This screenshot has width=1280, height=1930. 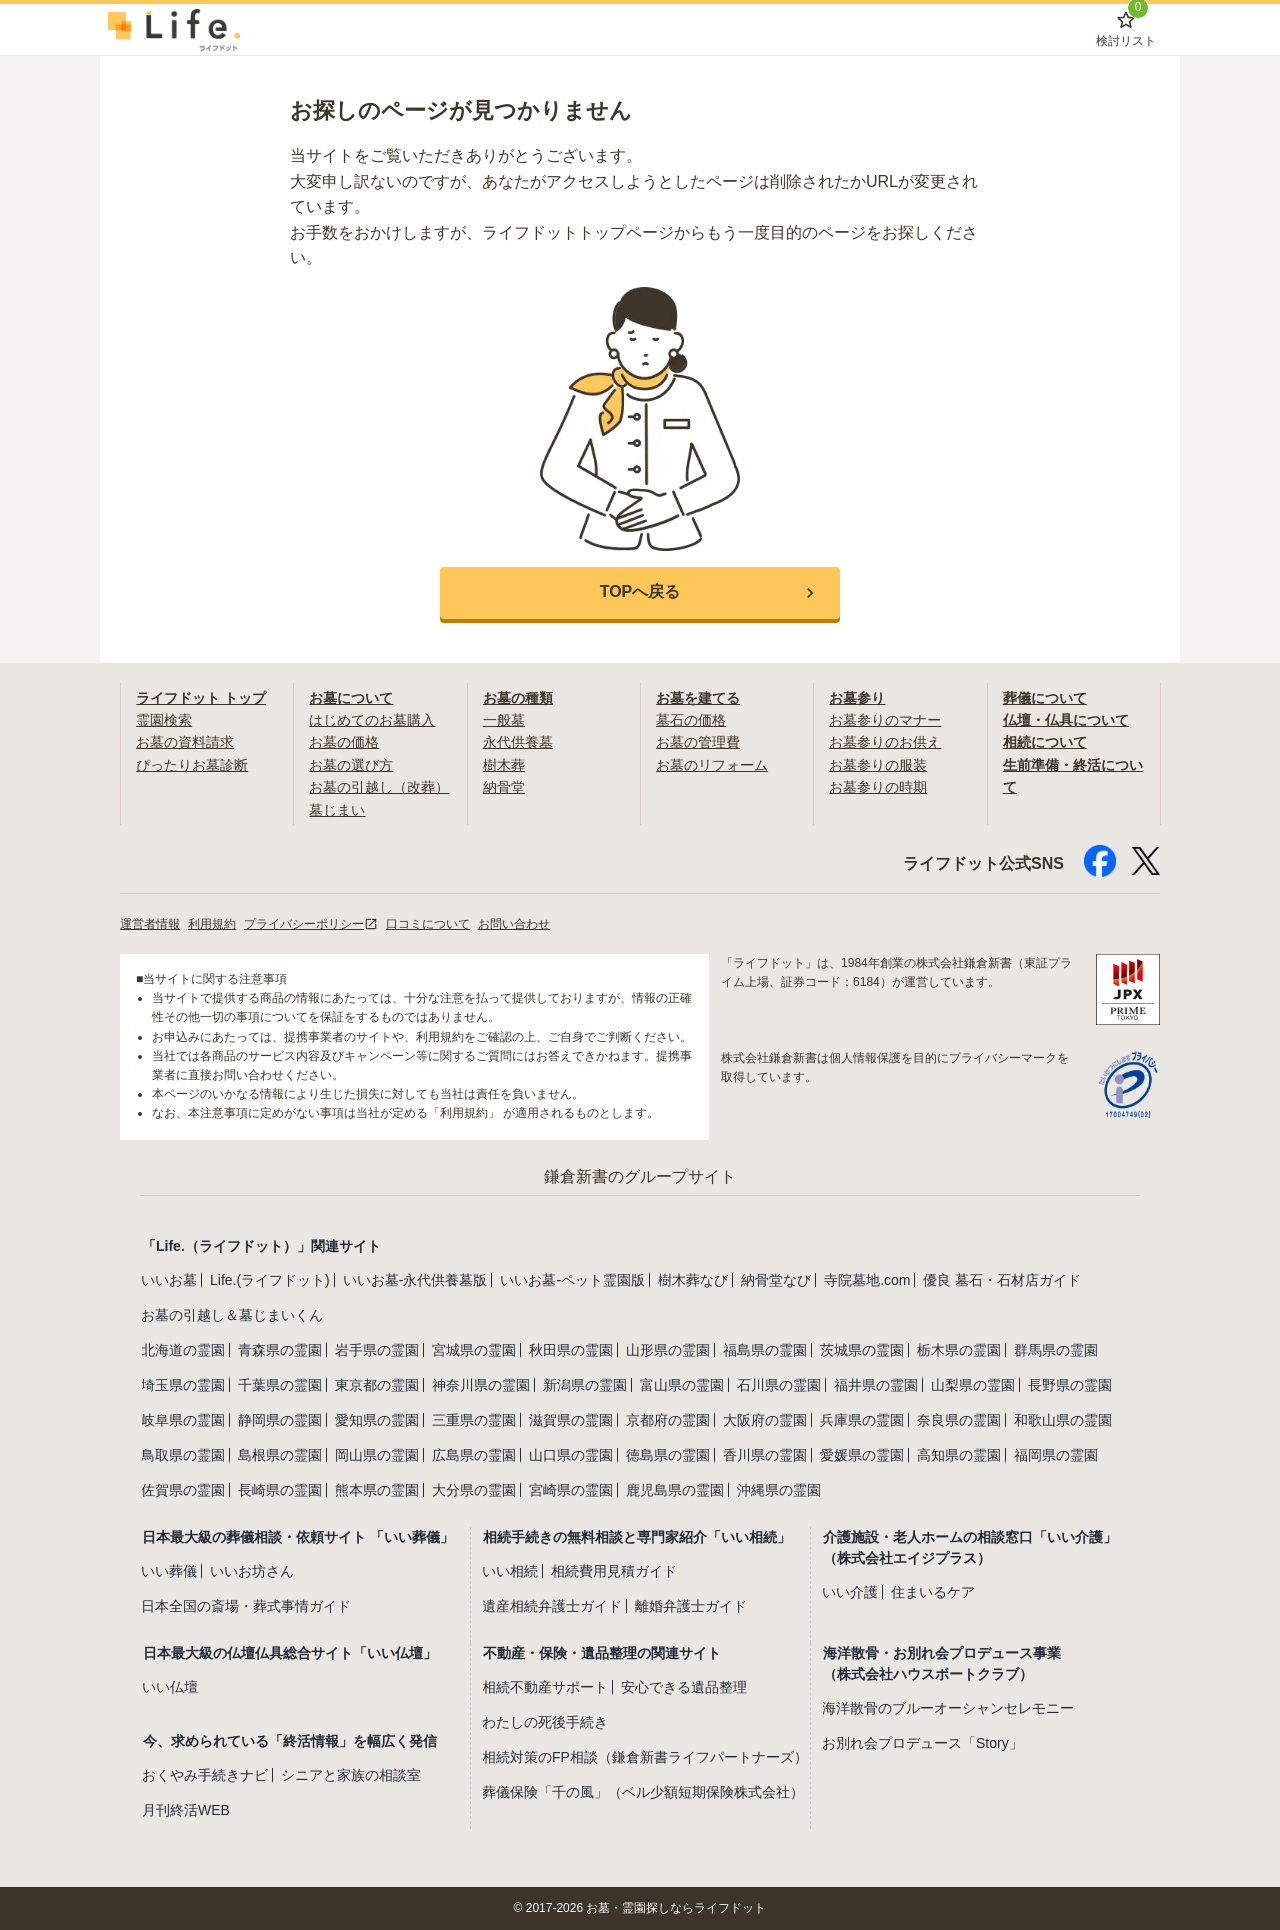 What do you see at coordinates (1063, 1420) in the screenshot?
I see `和歌山県の霊園` at bounding box center [1063, 1420].